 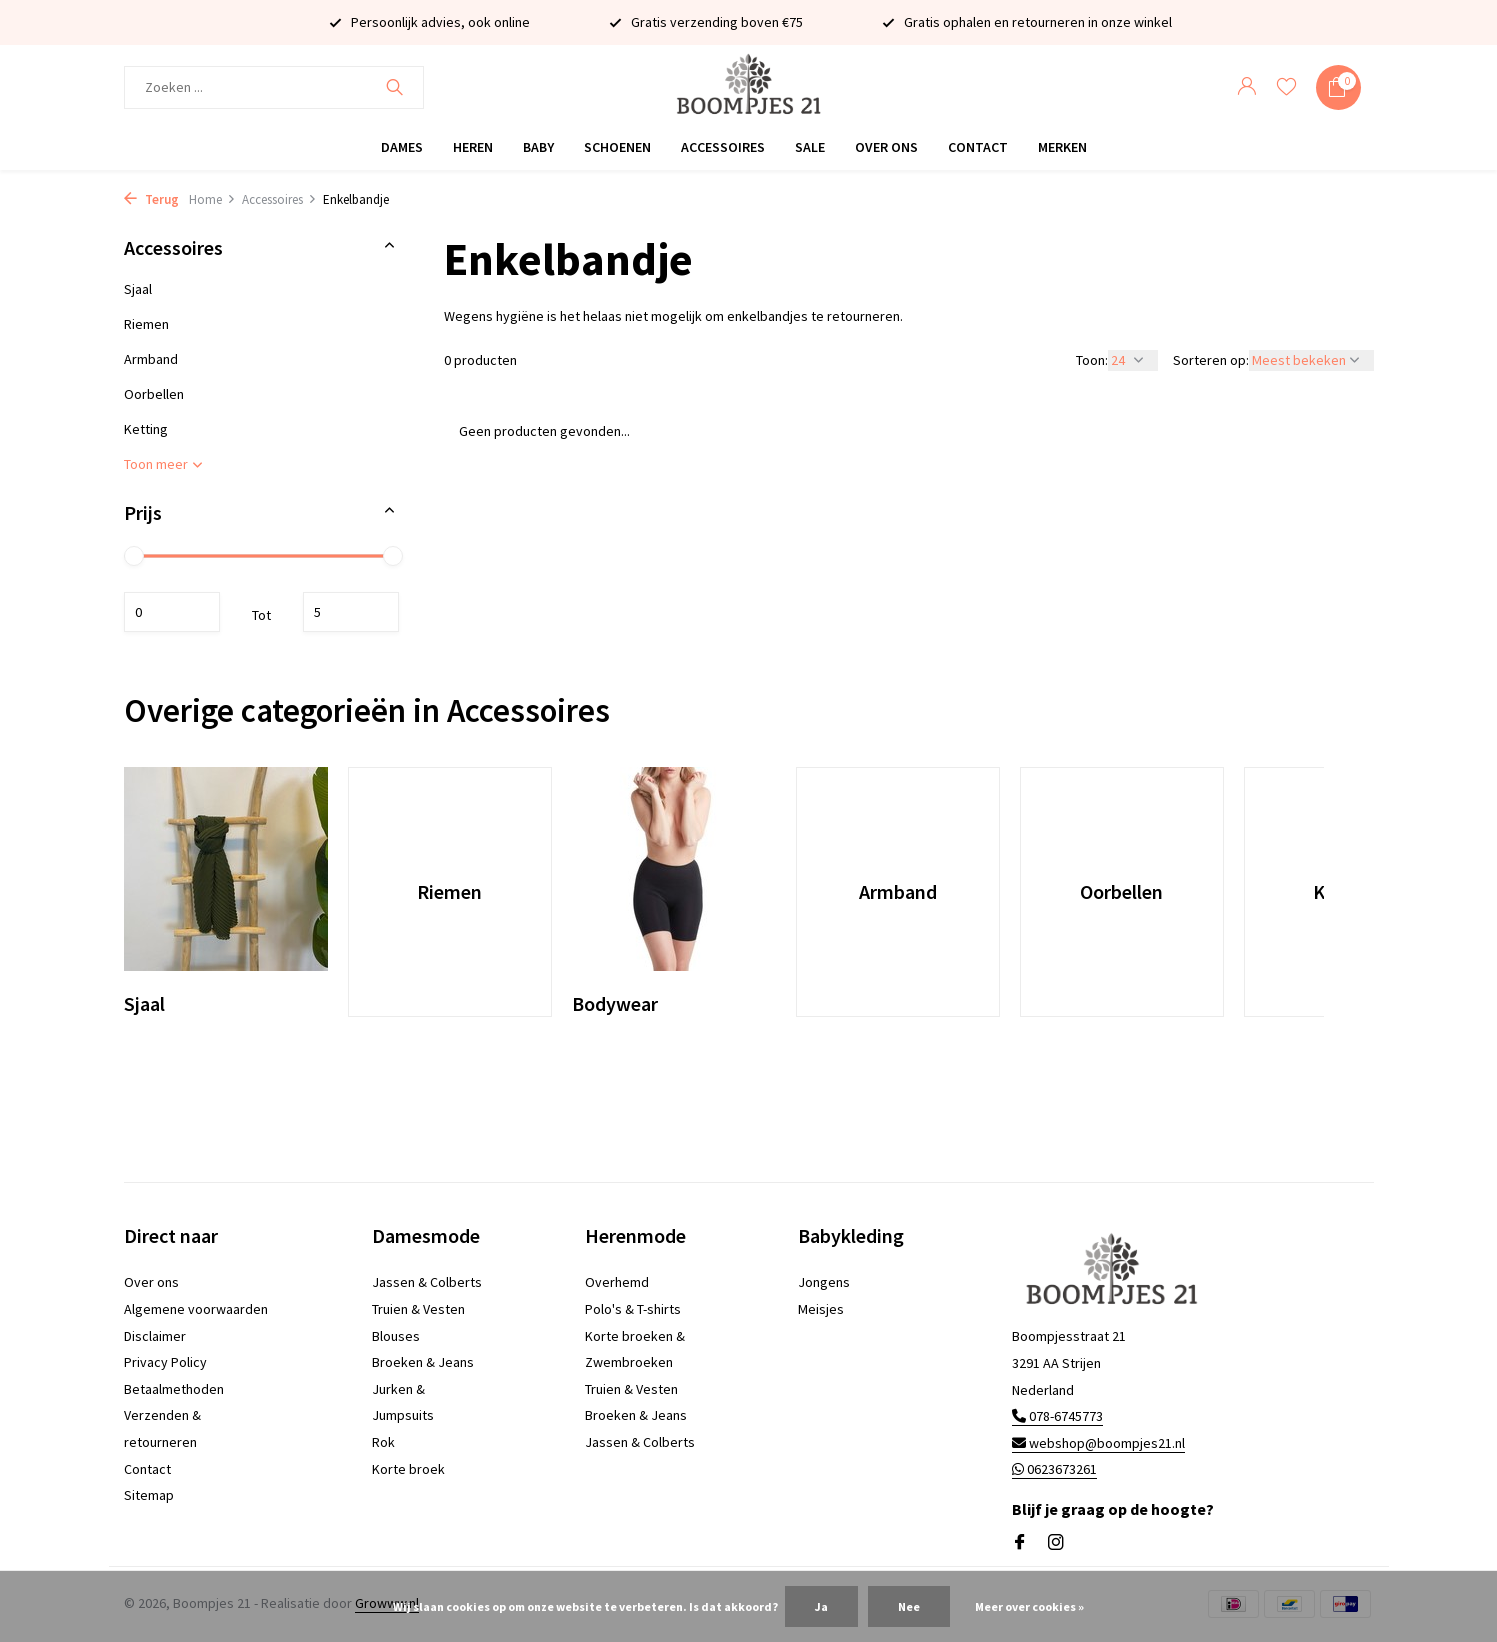 What do you see at coordinates (1062, 147) in the screenshot?
I see `Merken` at bounding box center [1062, 147].